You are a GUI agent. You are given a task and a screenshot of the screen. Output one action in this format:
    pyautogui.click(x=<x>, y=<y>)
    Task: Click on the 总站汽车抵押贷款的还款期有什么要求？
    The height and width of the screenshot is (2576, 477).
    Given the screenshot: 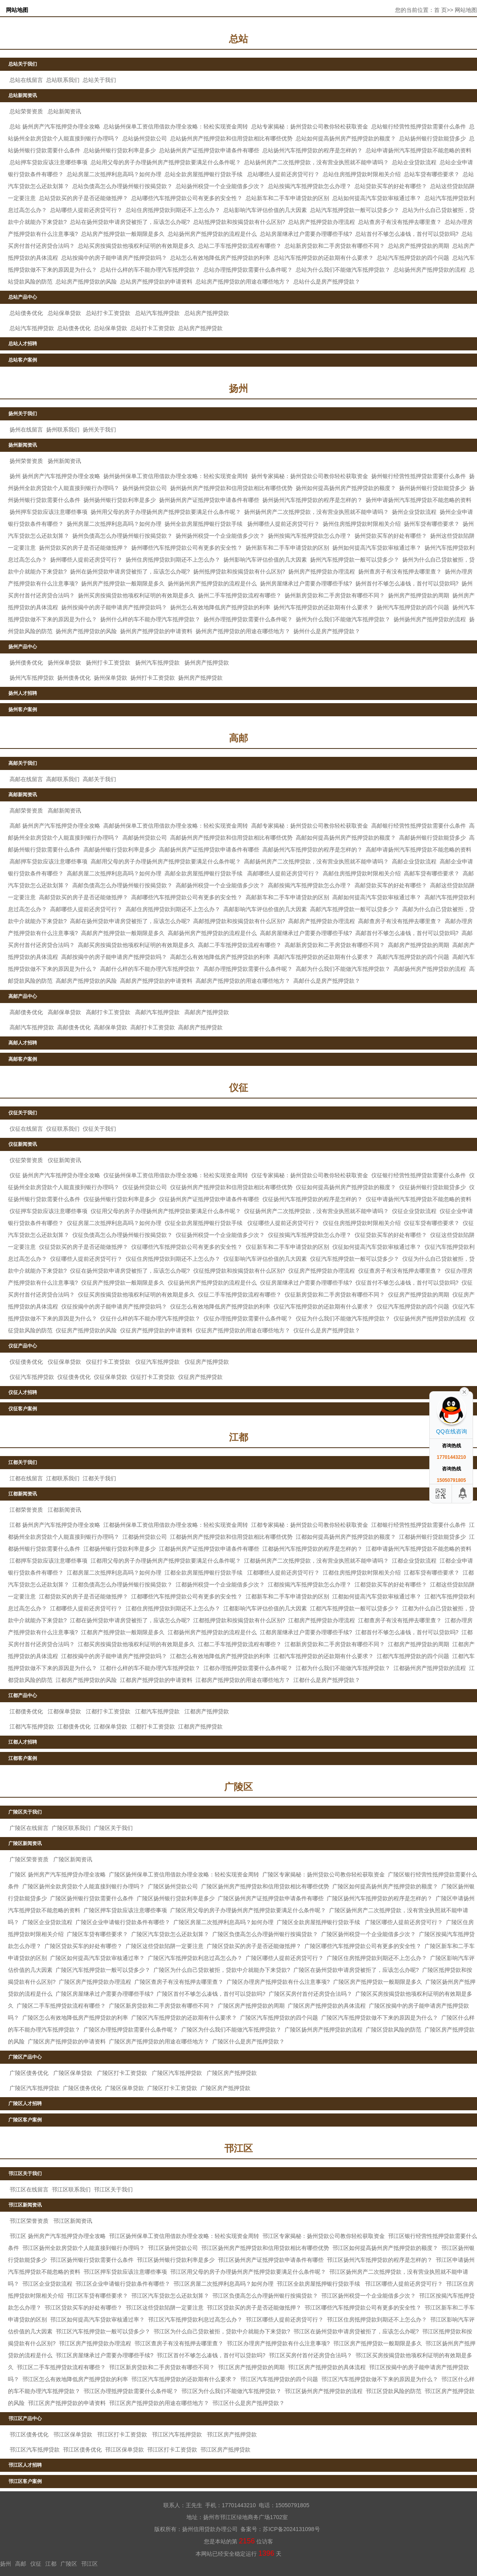 What is the action you would take?
    pyautogui.click(x=323, y=258)
    